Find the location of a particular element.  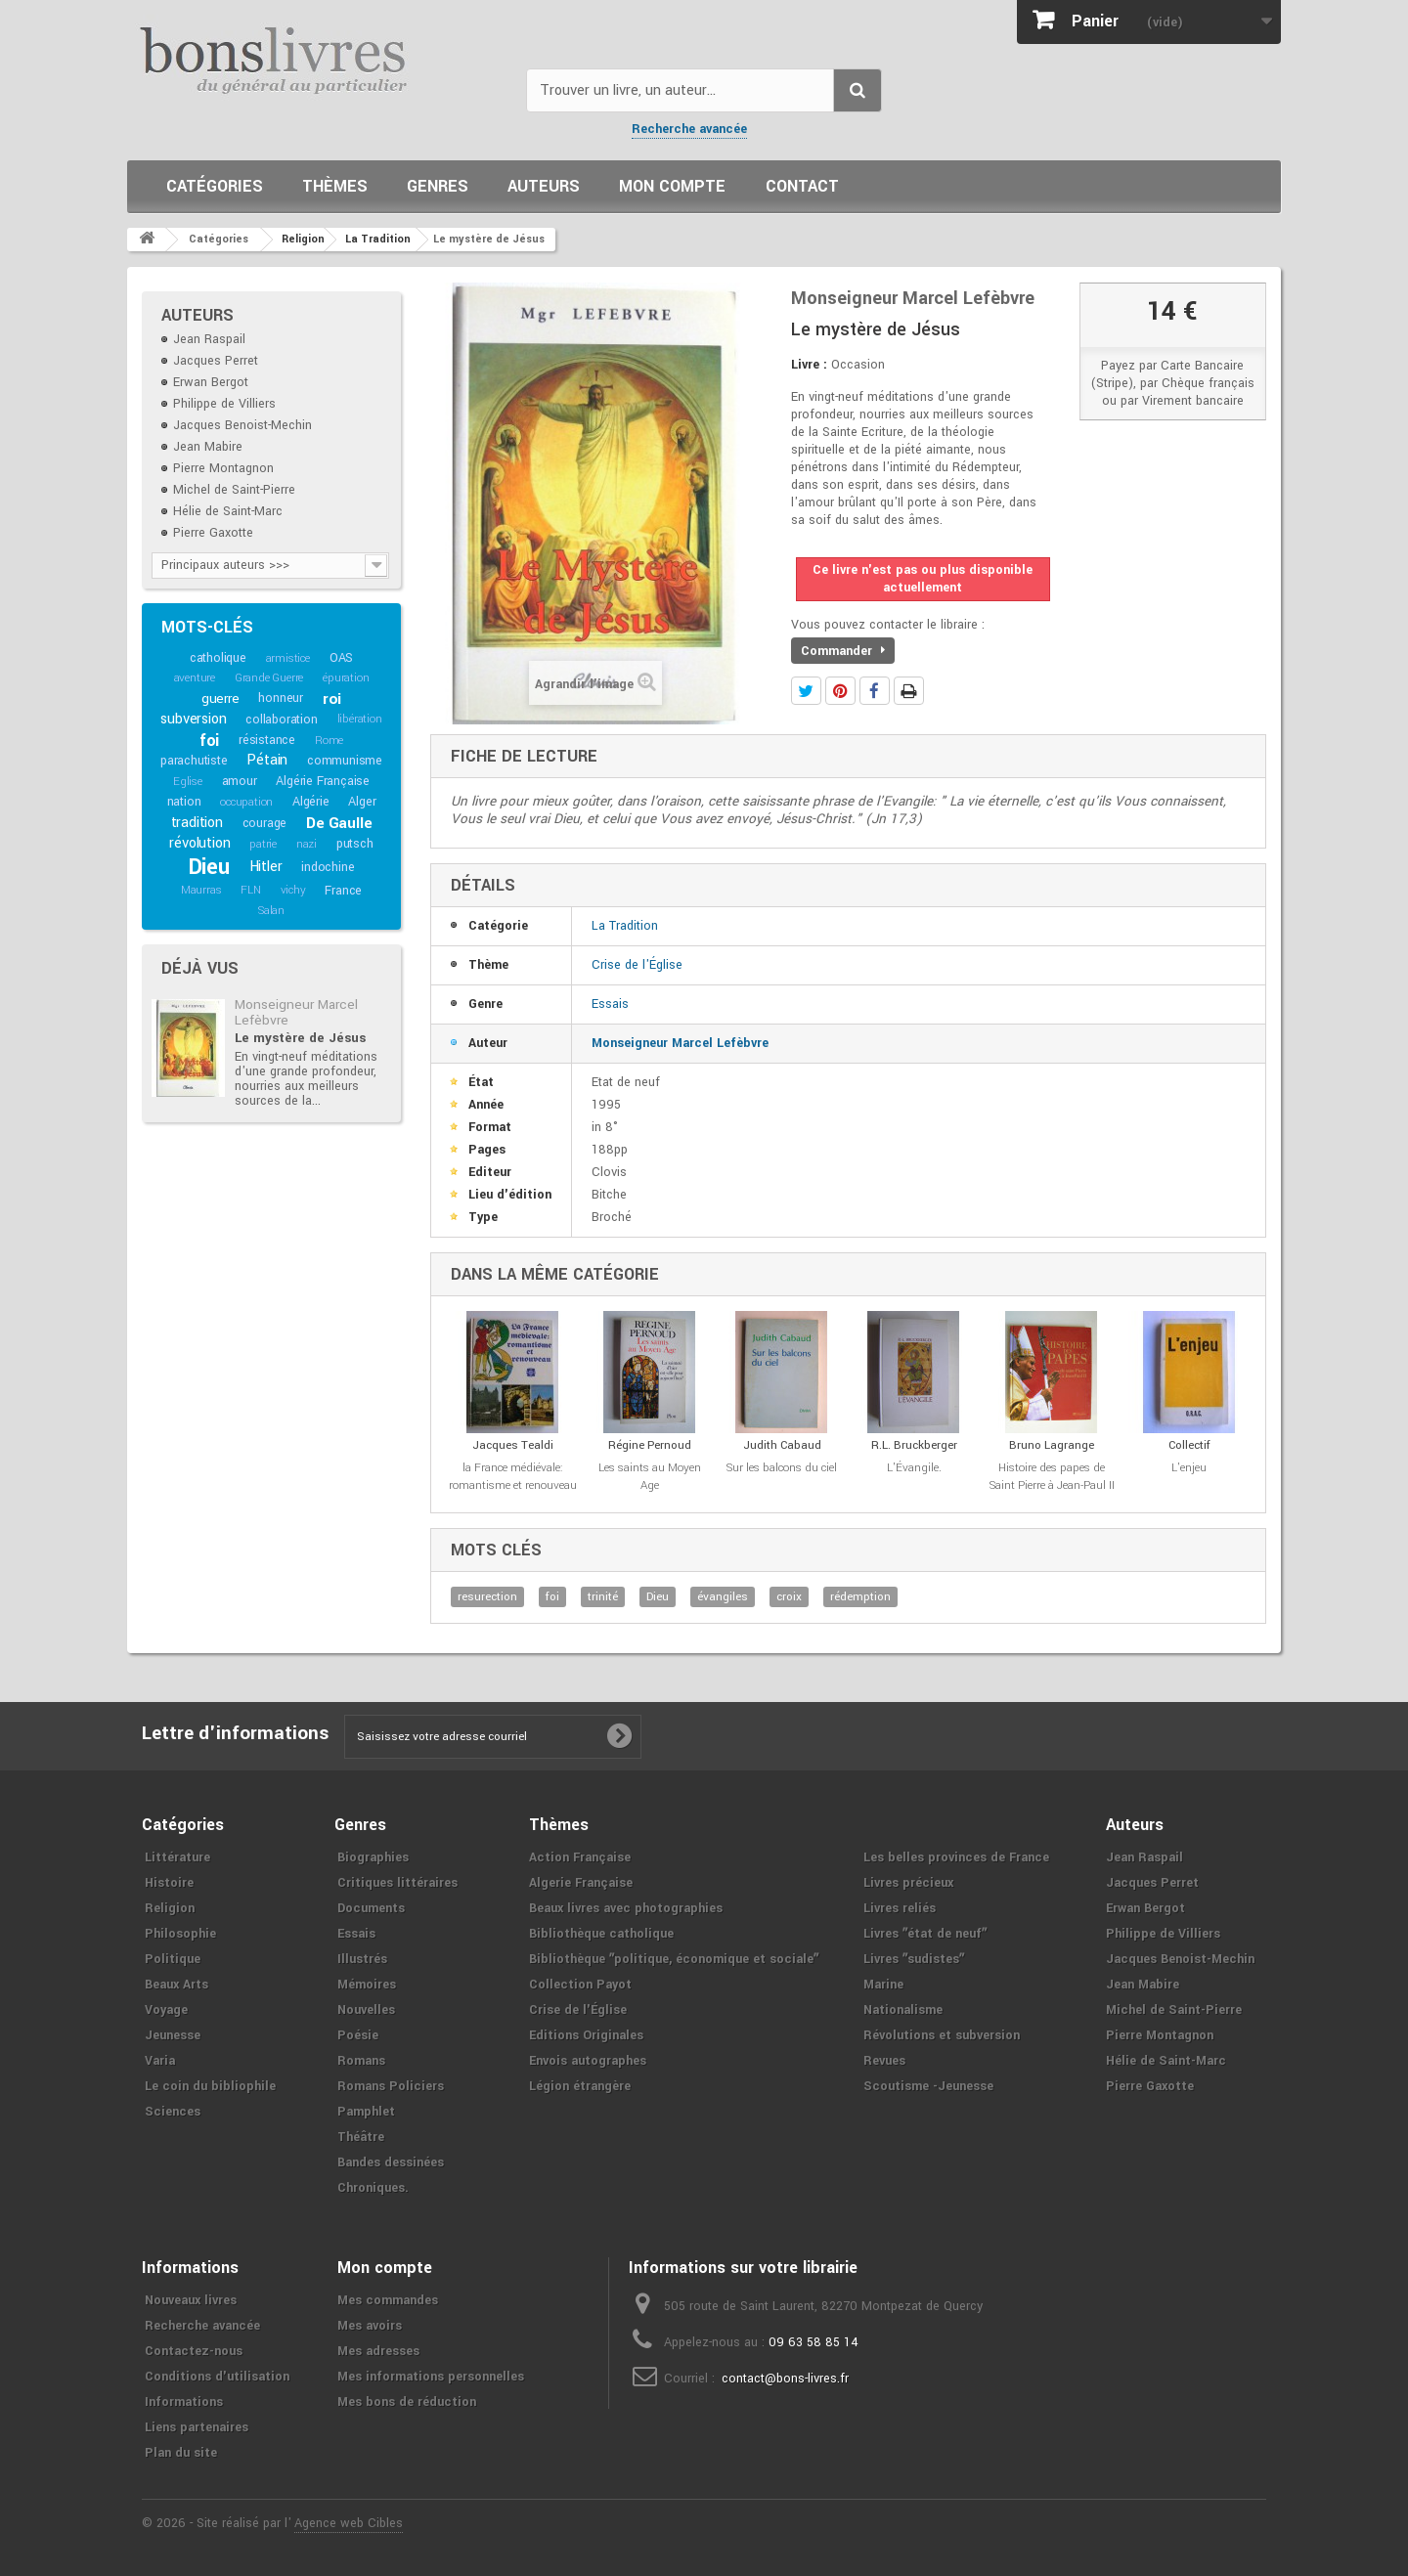

Algérie is located at coordinates (311, 801).